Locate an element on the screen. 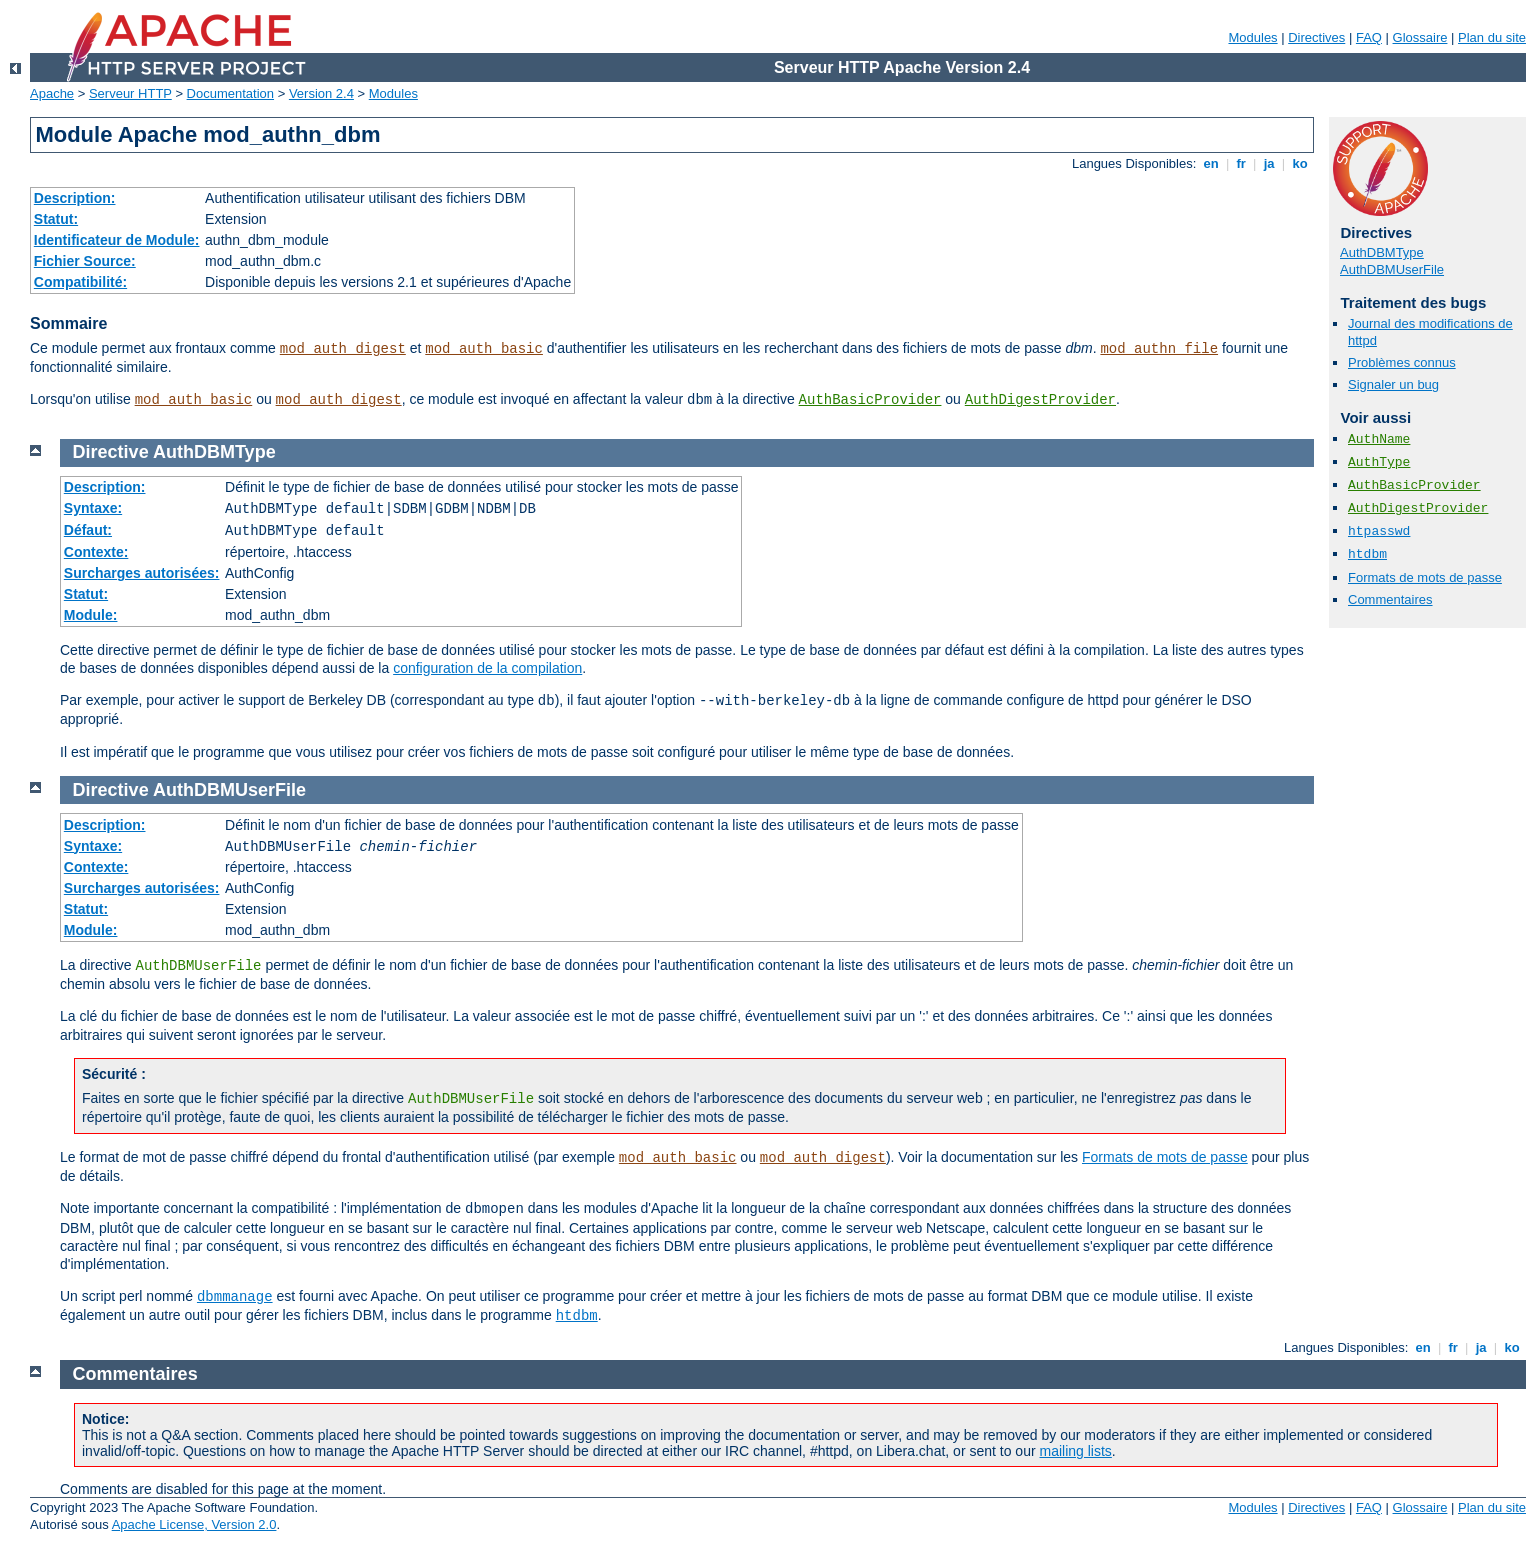 The height and width of the screenshot is (1560, 1540). Modules is located at coordinates (1252, 37).